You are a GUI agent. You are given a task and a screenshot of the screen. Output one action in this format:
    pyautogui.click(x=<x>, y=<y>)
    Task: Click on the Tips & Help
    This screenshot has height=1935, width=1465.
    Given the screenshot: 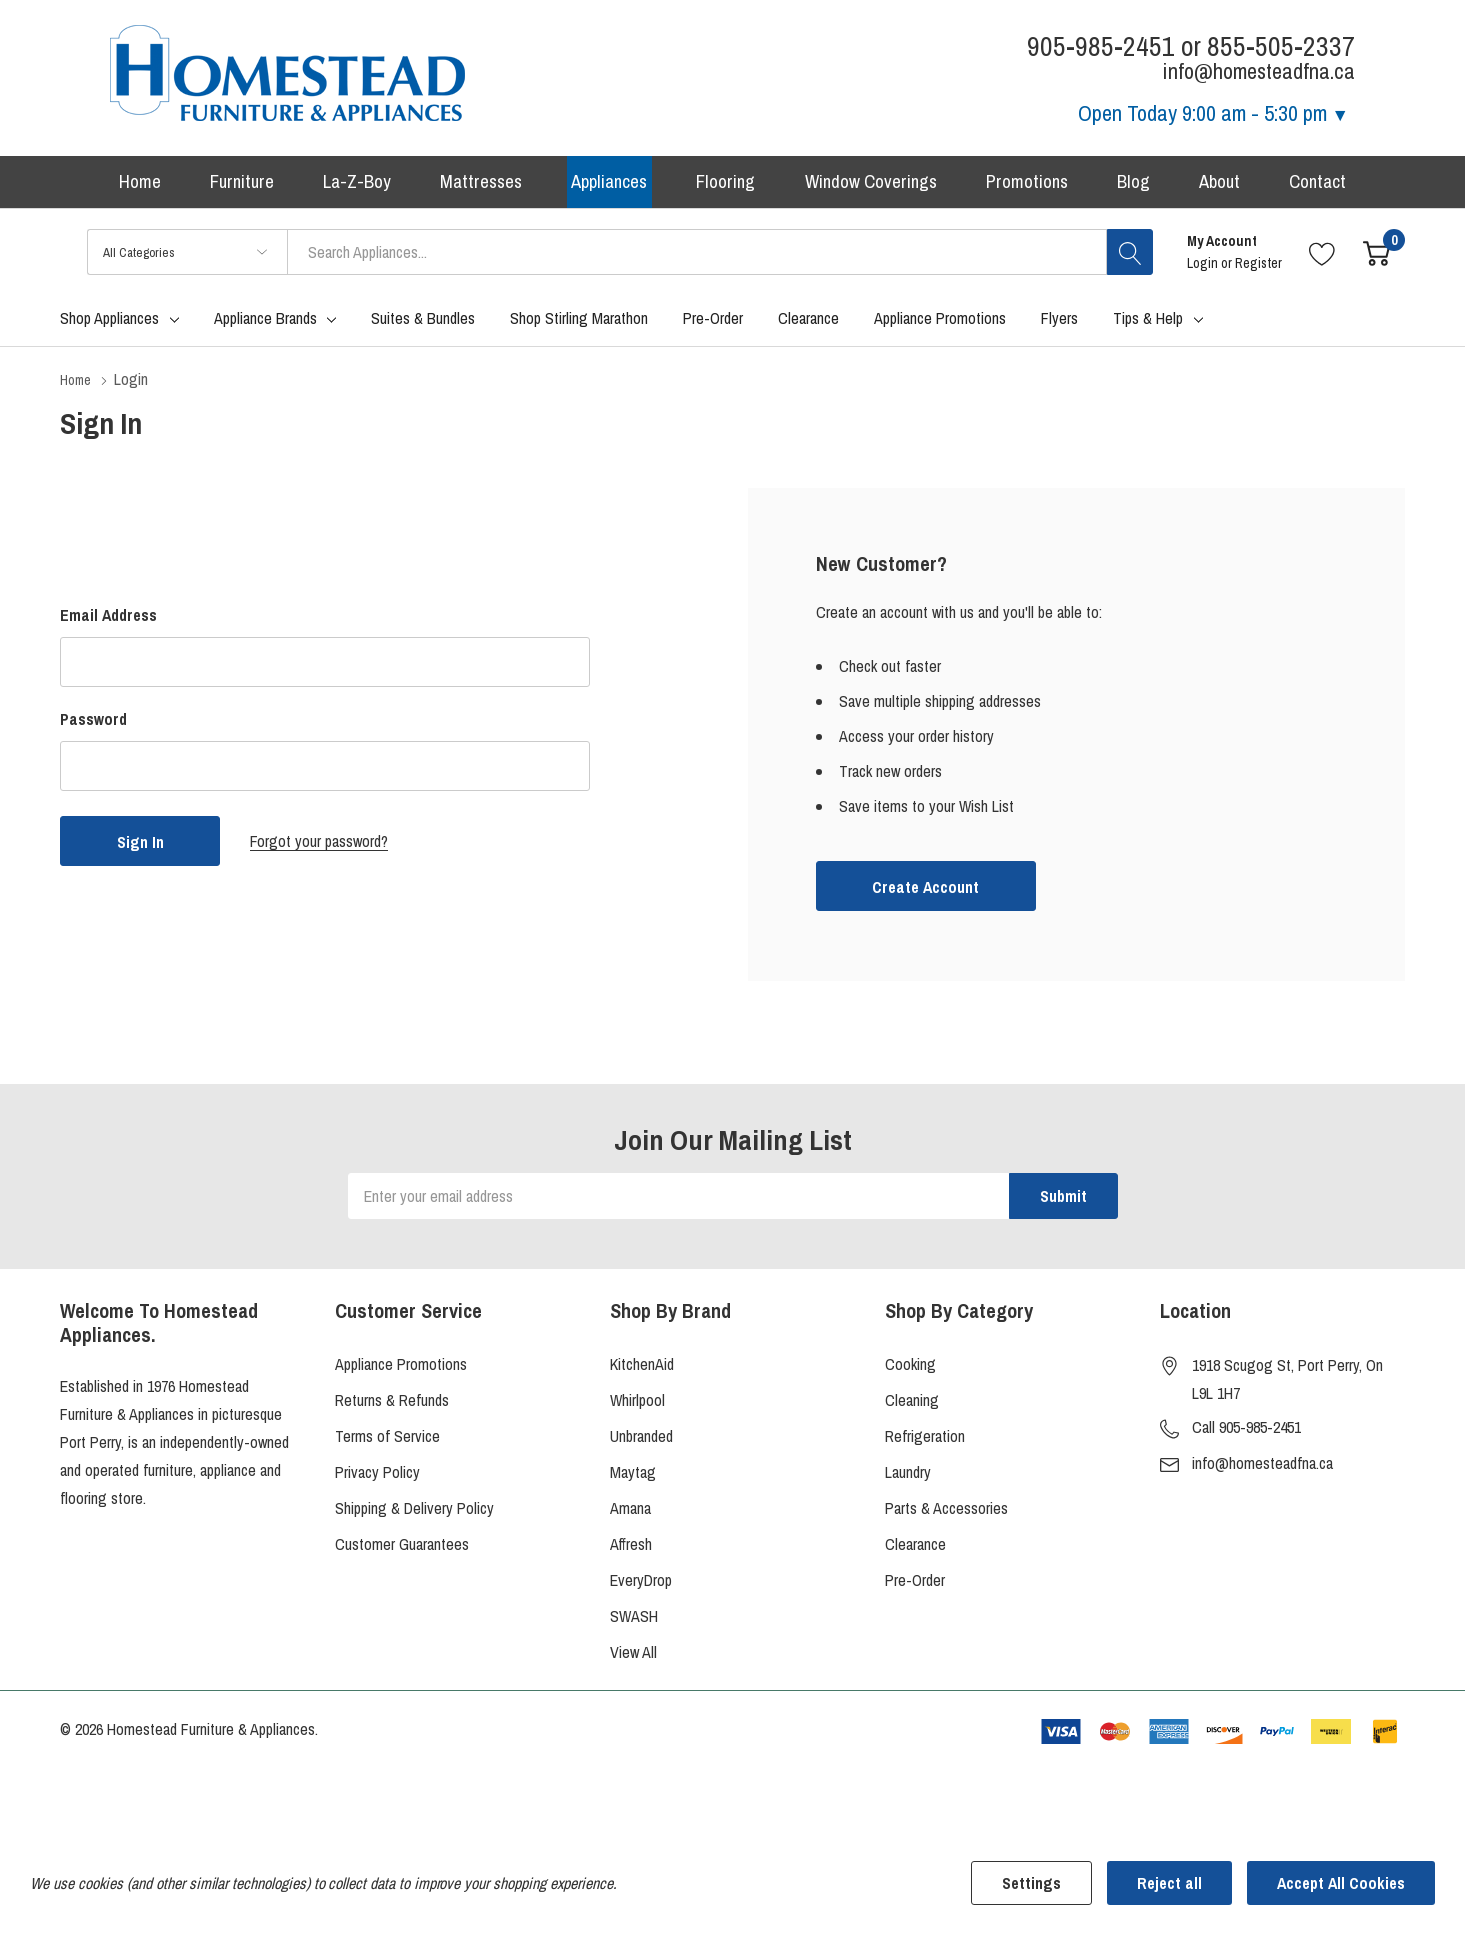 What is the action you would take?
    pyautogui.click(x=1148, y=325)
    